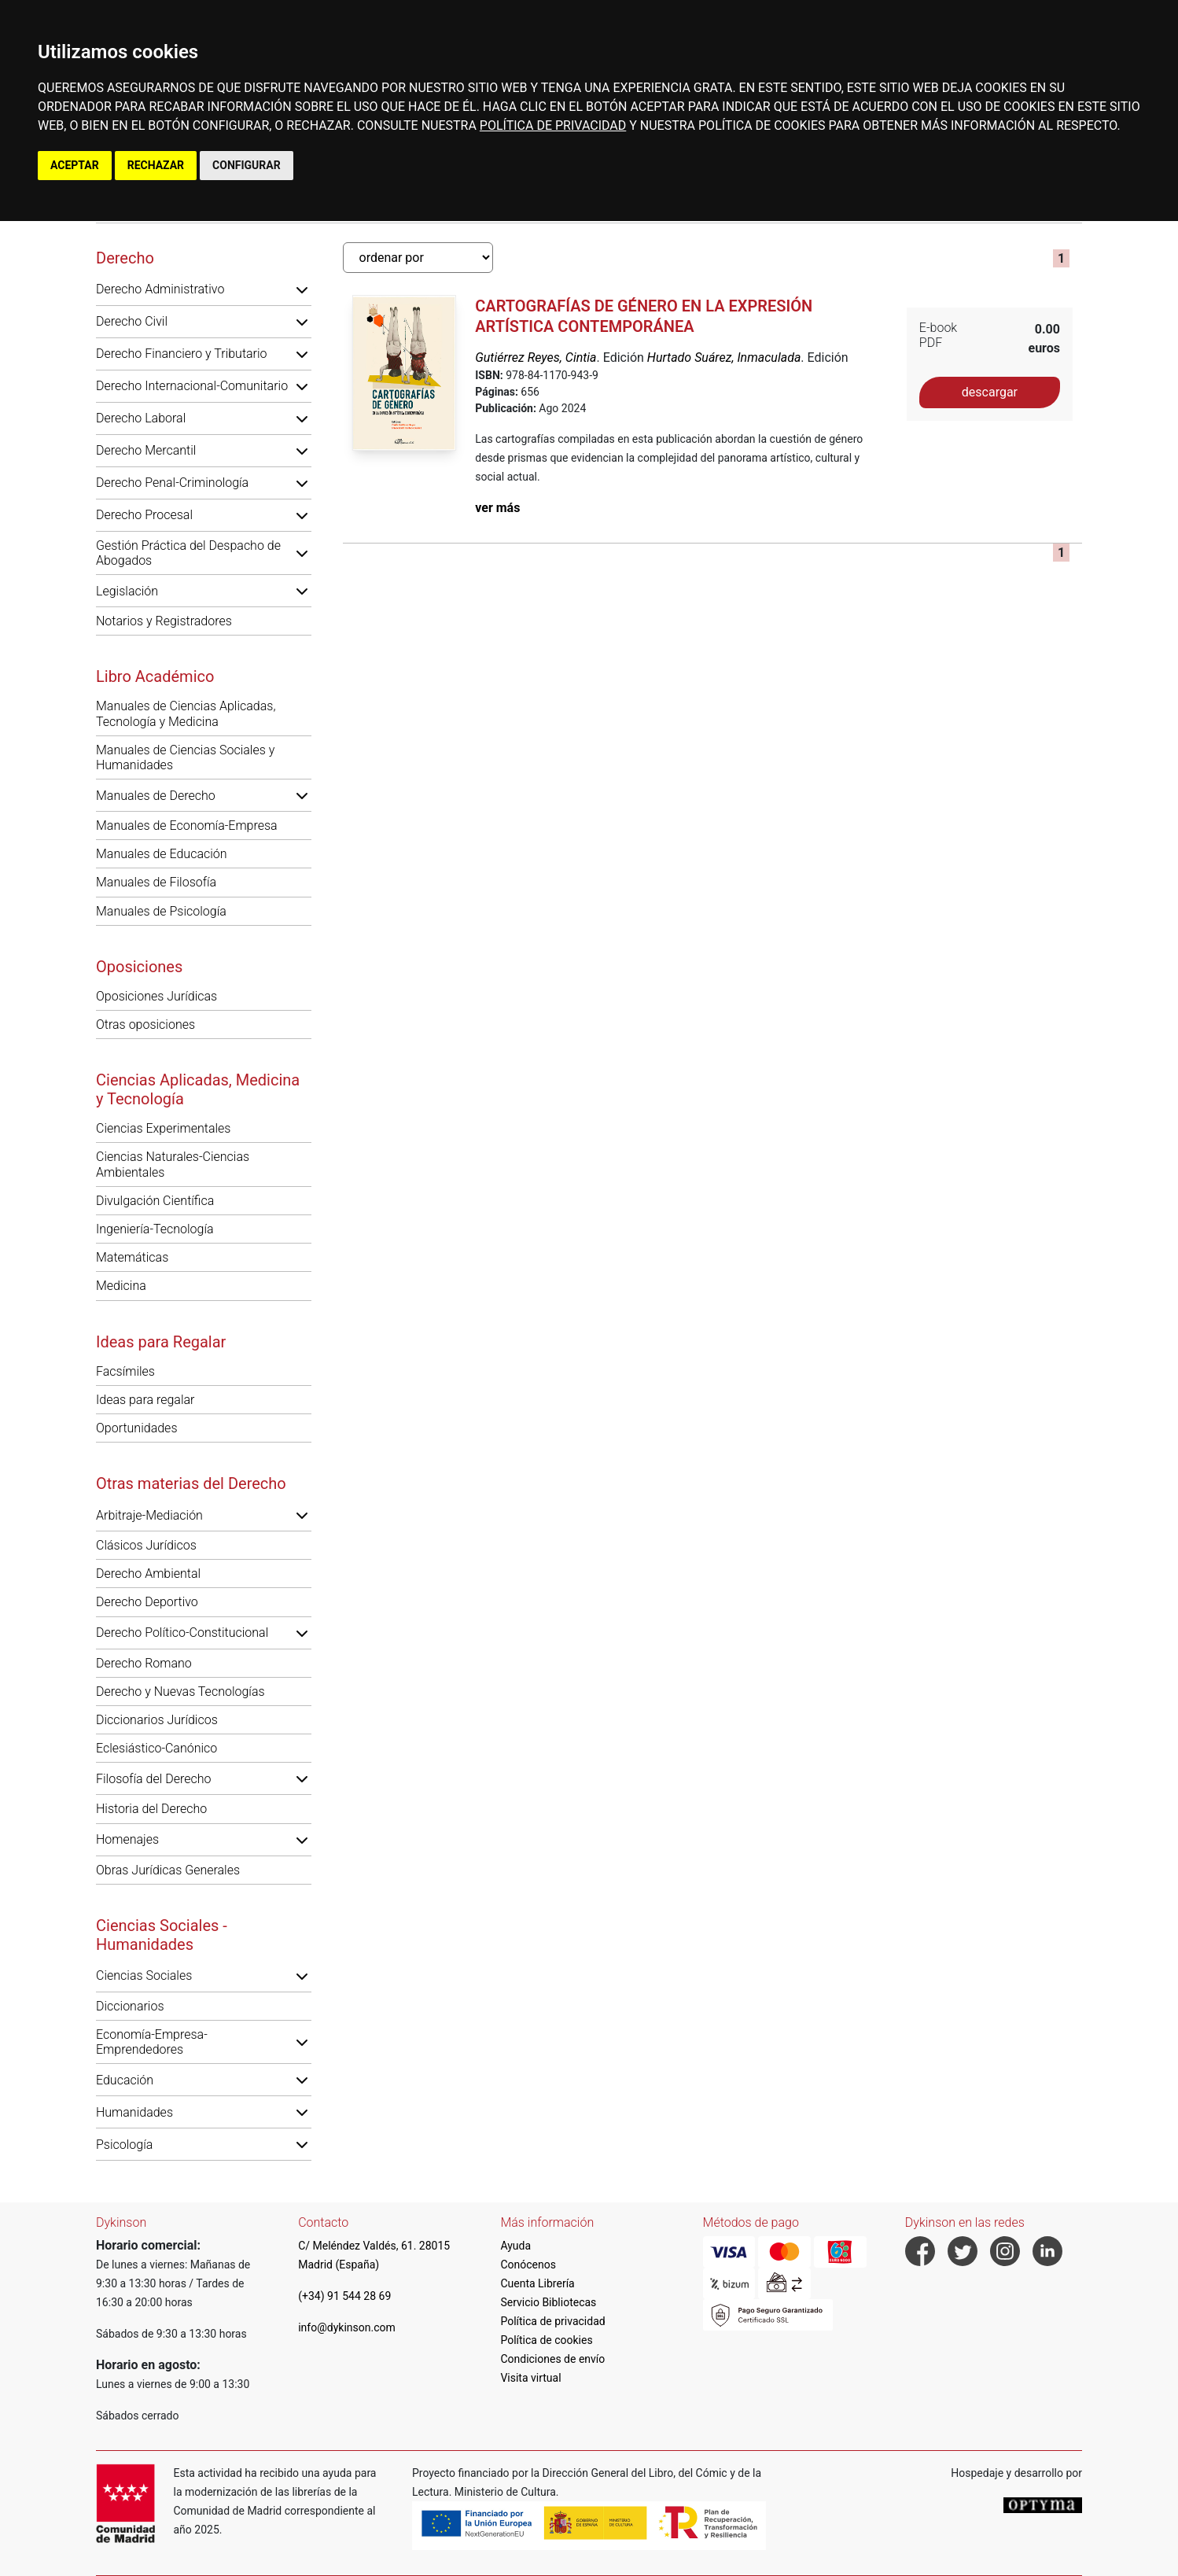 The height and width of the screenshot is (2576, 1178). What do you see at coordinates (124, 2144) in the screenshot?
I see `Psicología` at bounding box center [124, 2144].